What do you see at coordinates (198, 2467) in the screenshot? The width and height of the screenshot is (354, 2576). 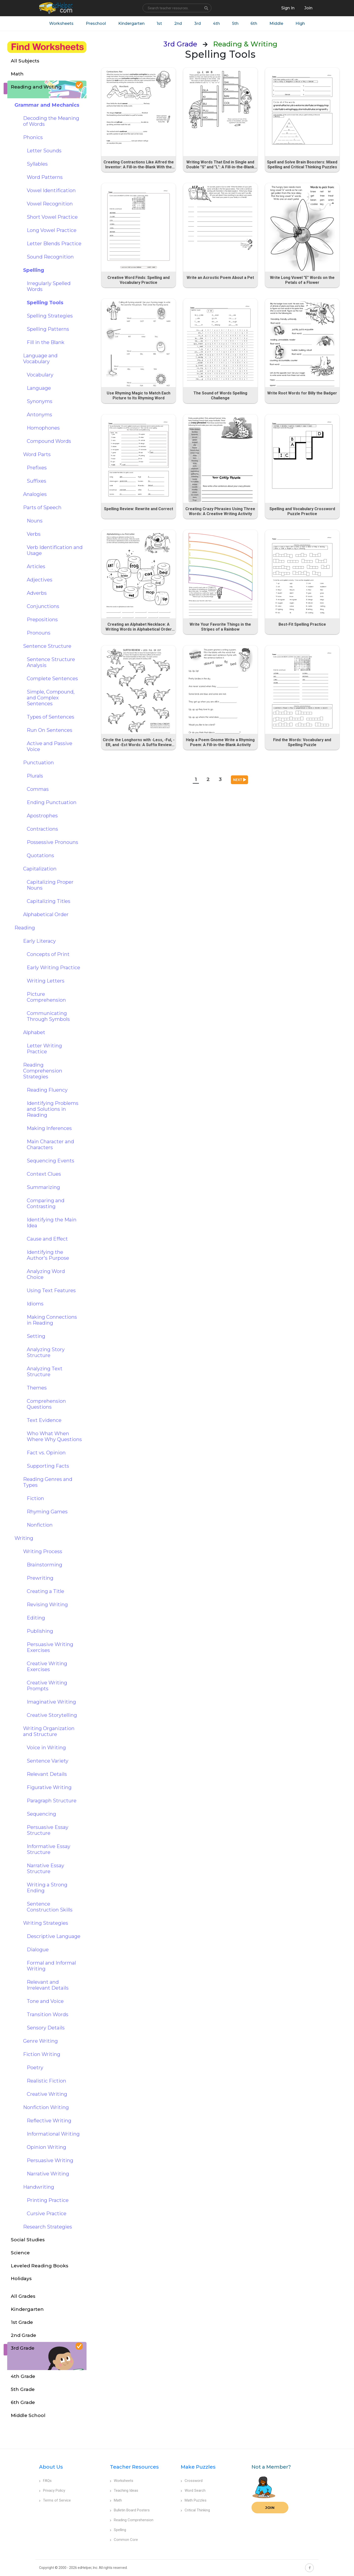 I see `Make Puzzles` at bounding box center [198, 2467].